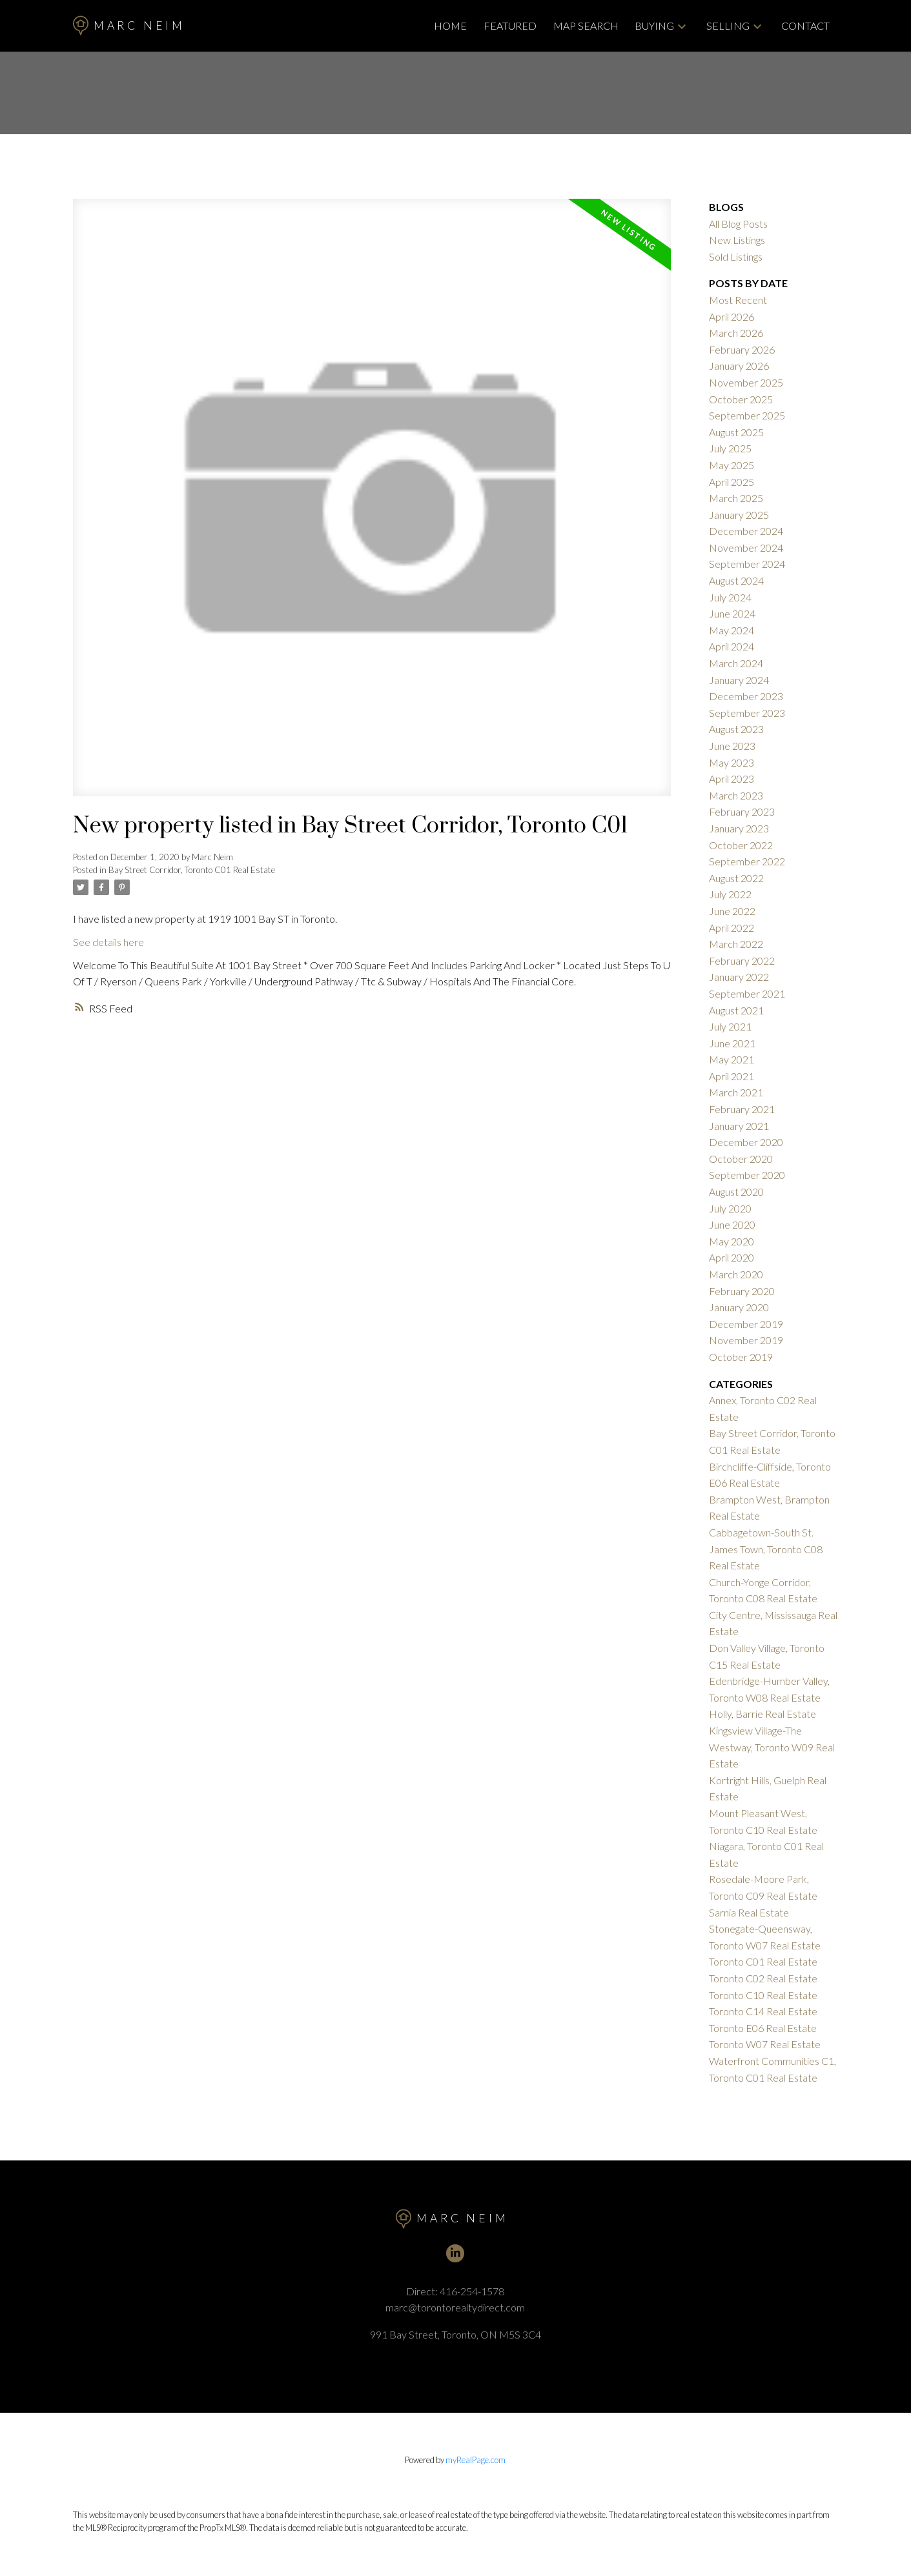  What do you see at coordinates (736, 663) in the screenshot?
I see `March 2024` at bounding box center [736, 663].